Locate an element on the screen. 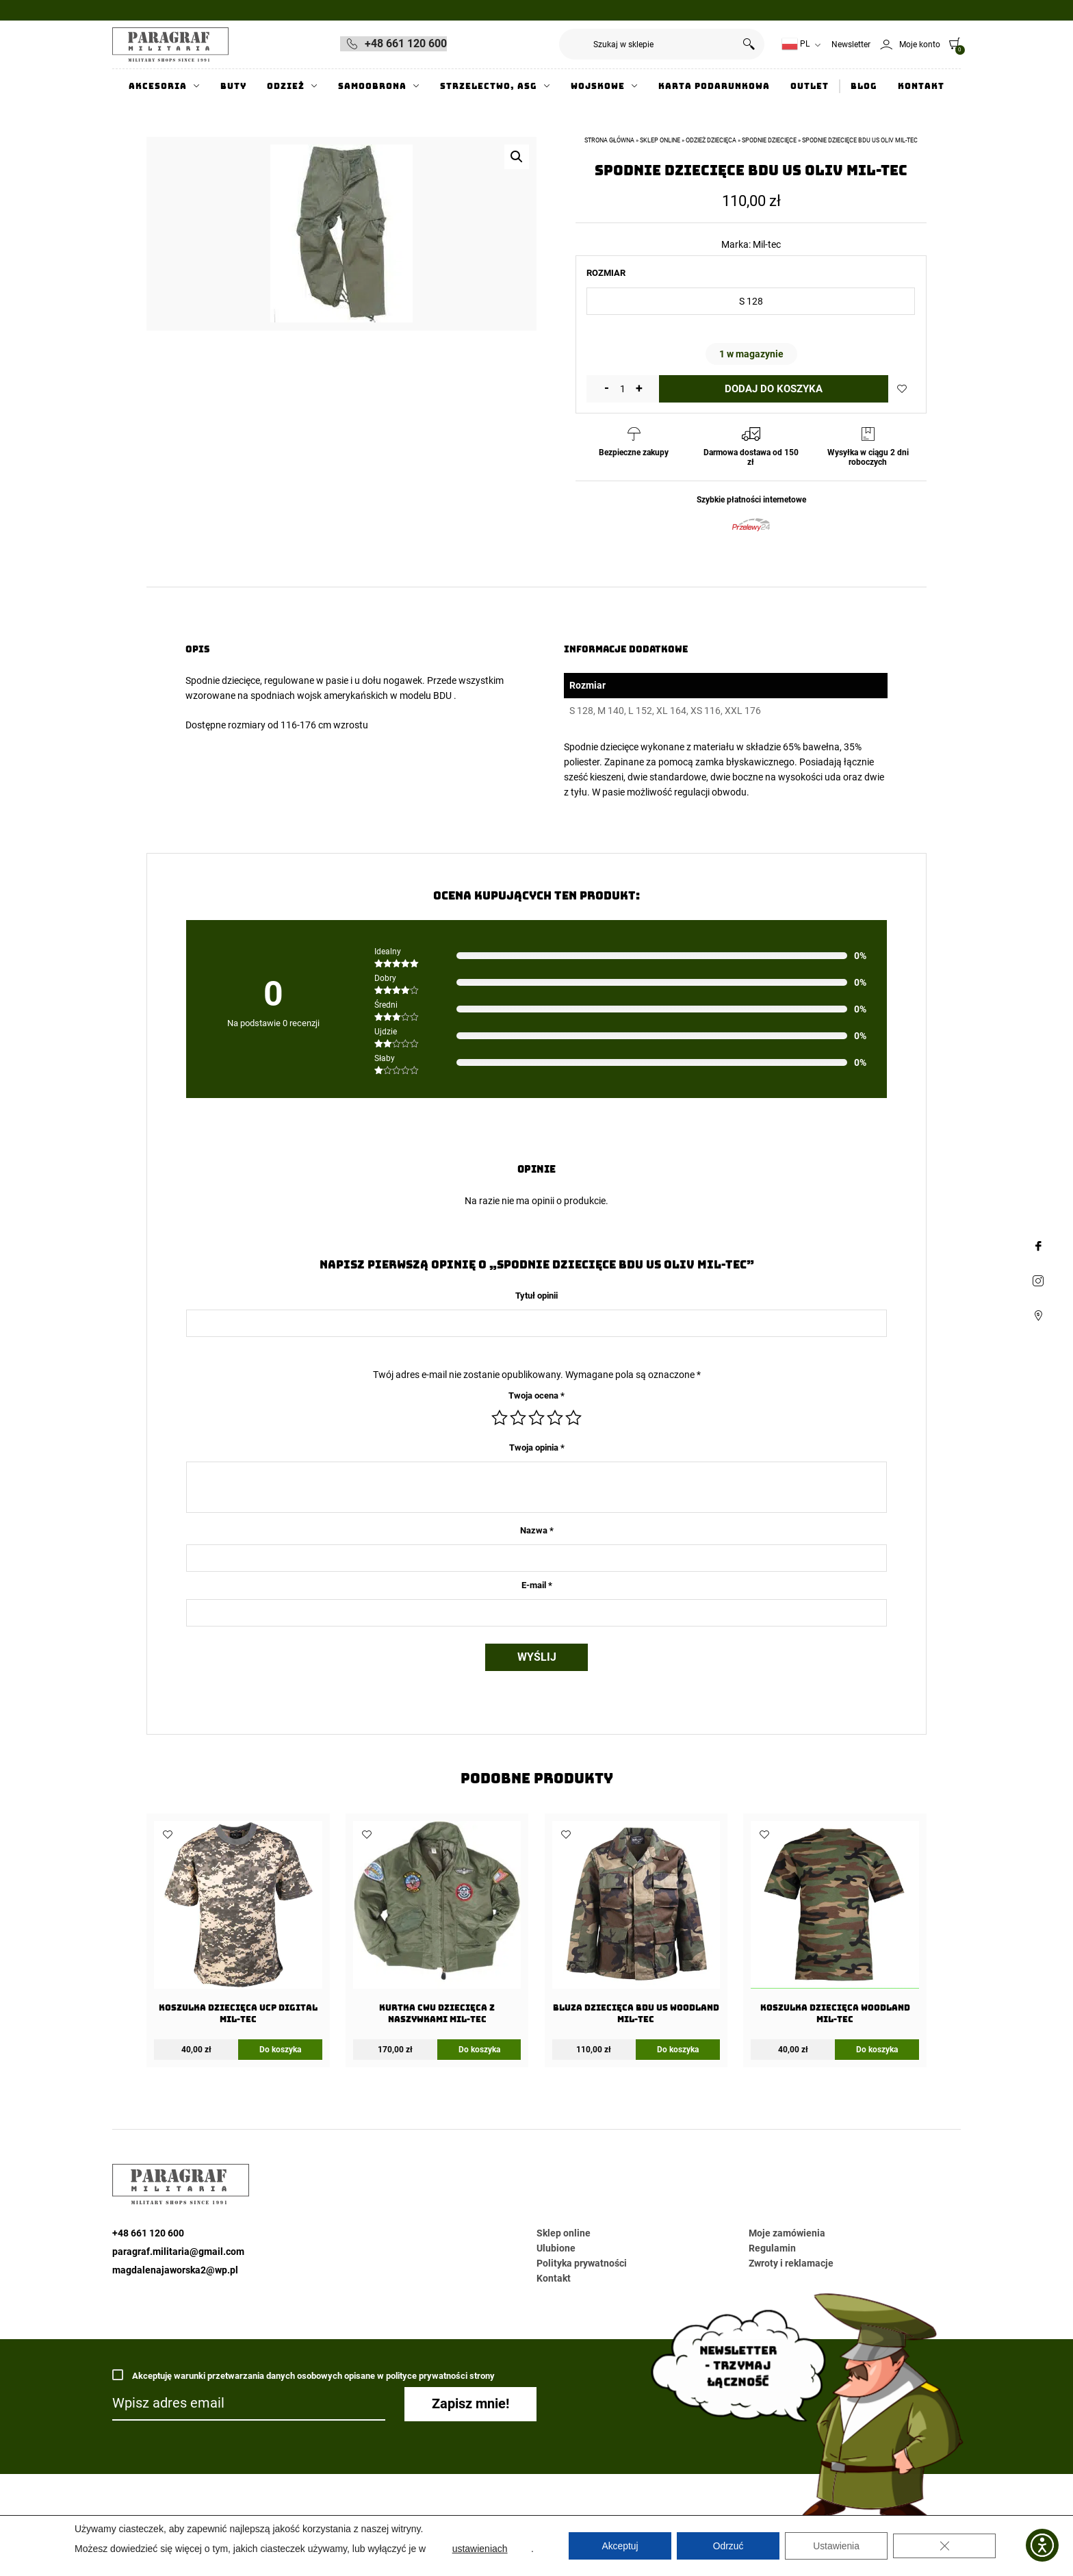  Rozmiar is located at coordinates (605, 273).